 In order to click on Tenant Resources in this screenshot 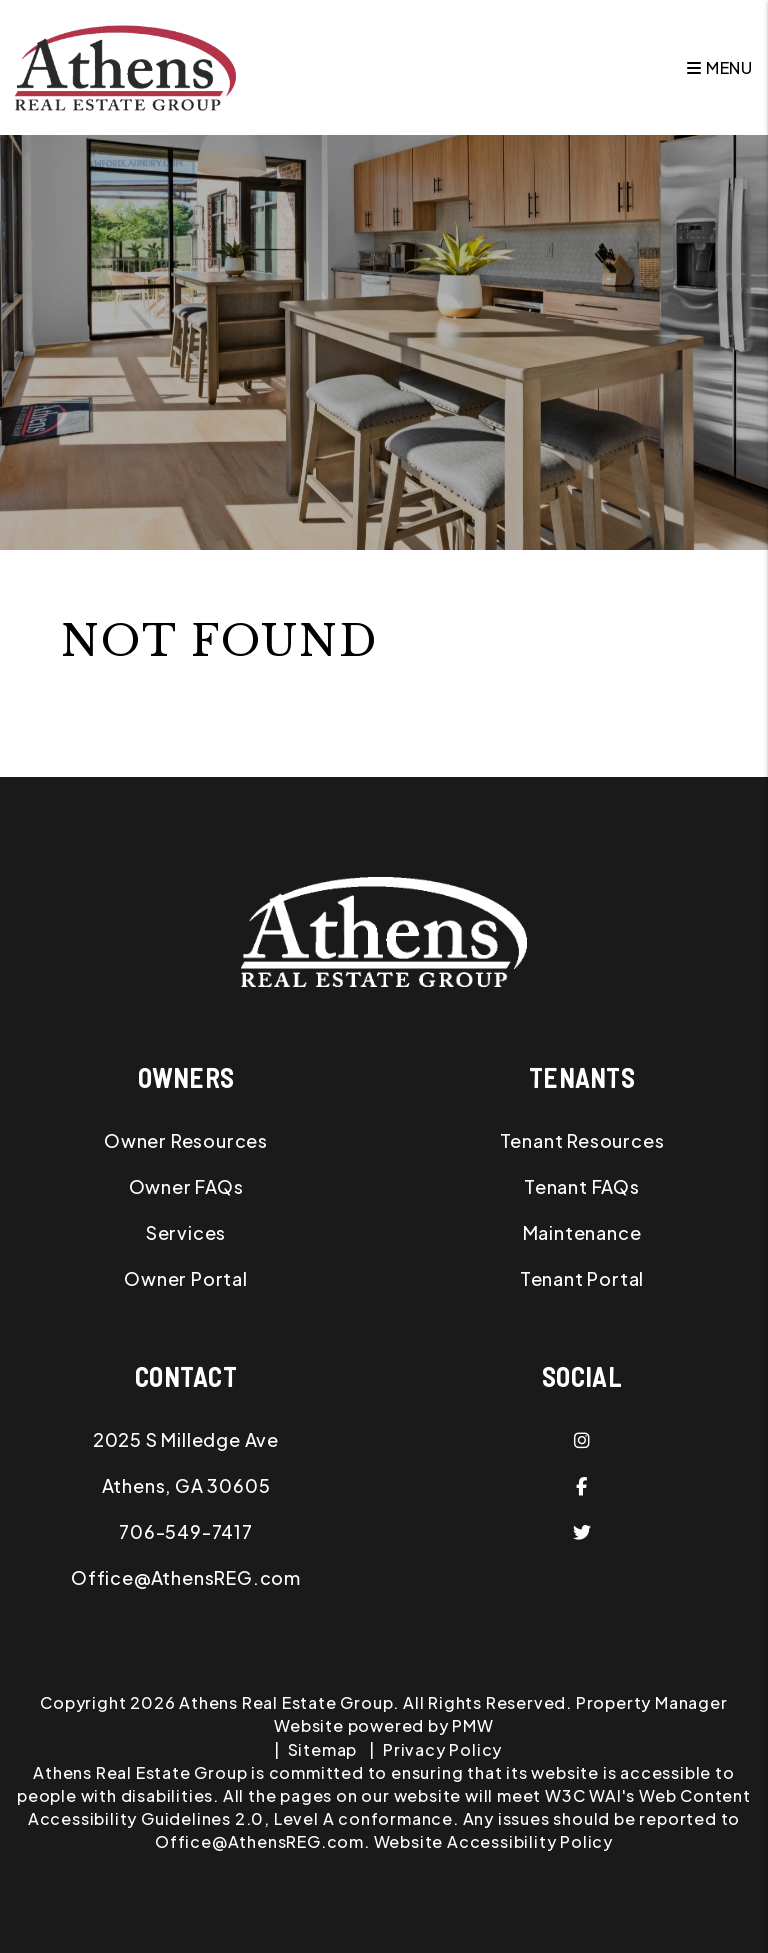, I will do `click(582, 1140)`.